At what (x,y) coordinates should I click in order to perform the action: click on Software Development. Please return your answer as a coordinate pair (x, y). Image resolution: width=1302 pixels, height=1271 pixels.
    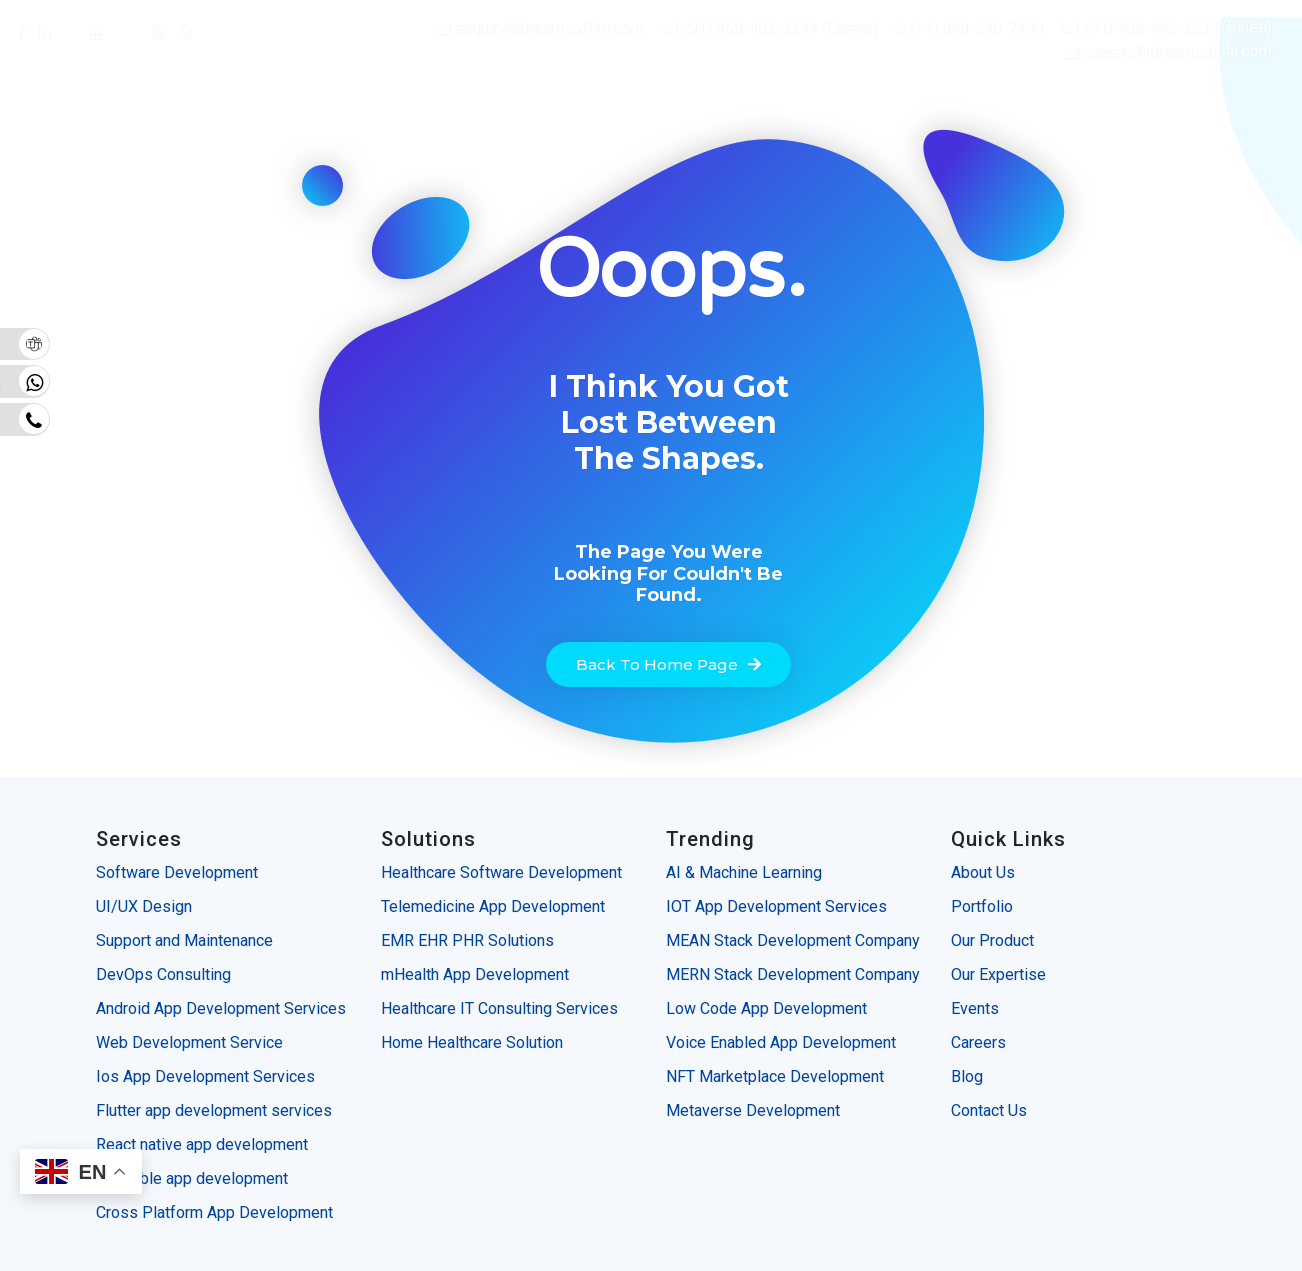
    Looking at the image, I should click on (177, 872).